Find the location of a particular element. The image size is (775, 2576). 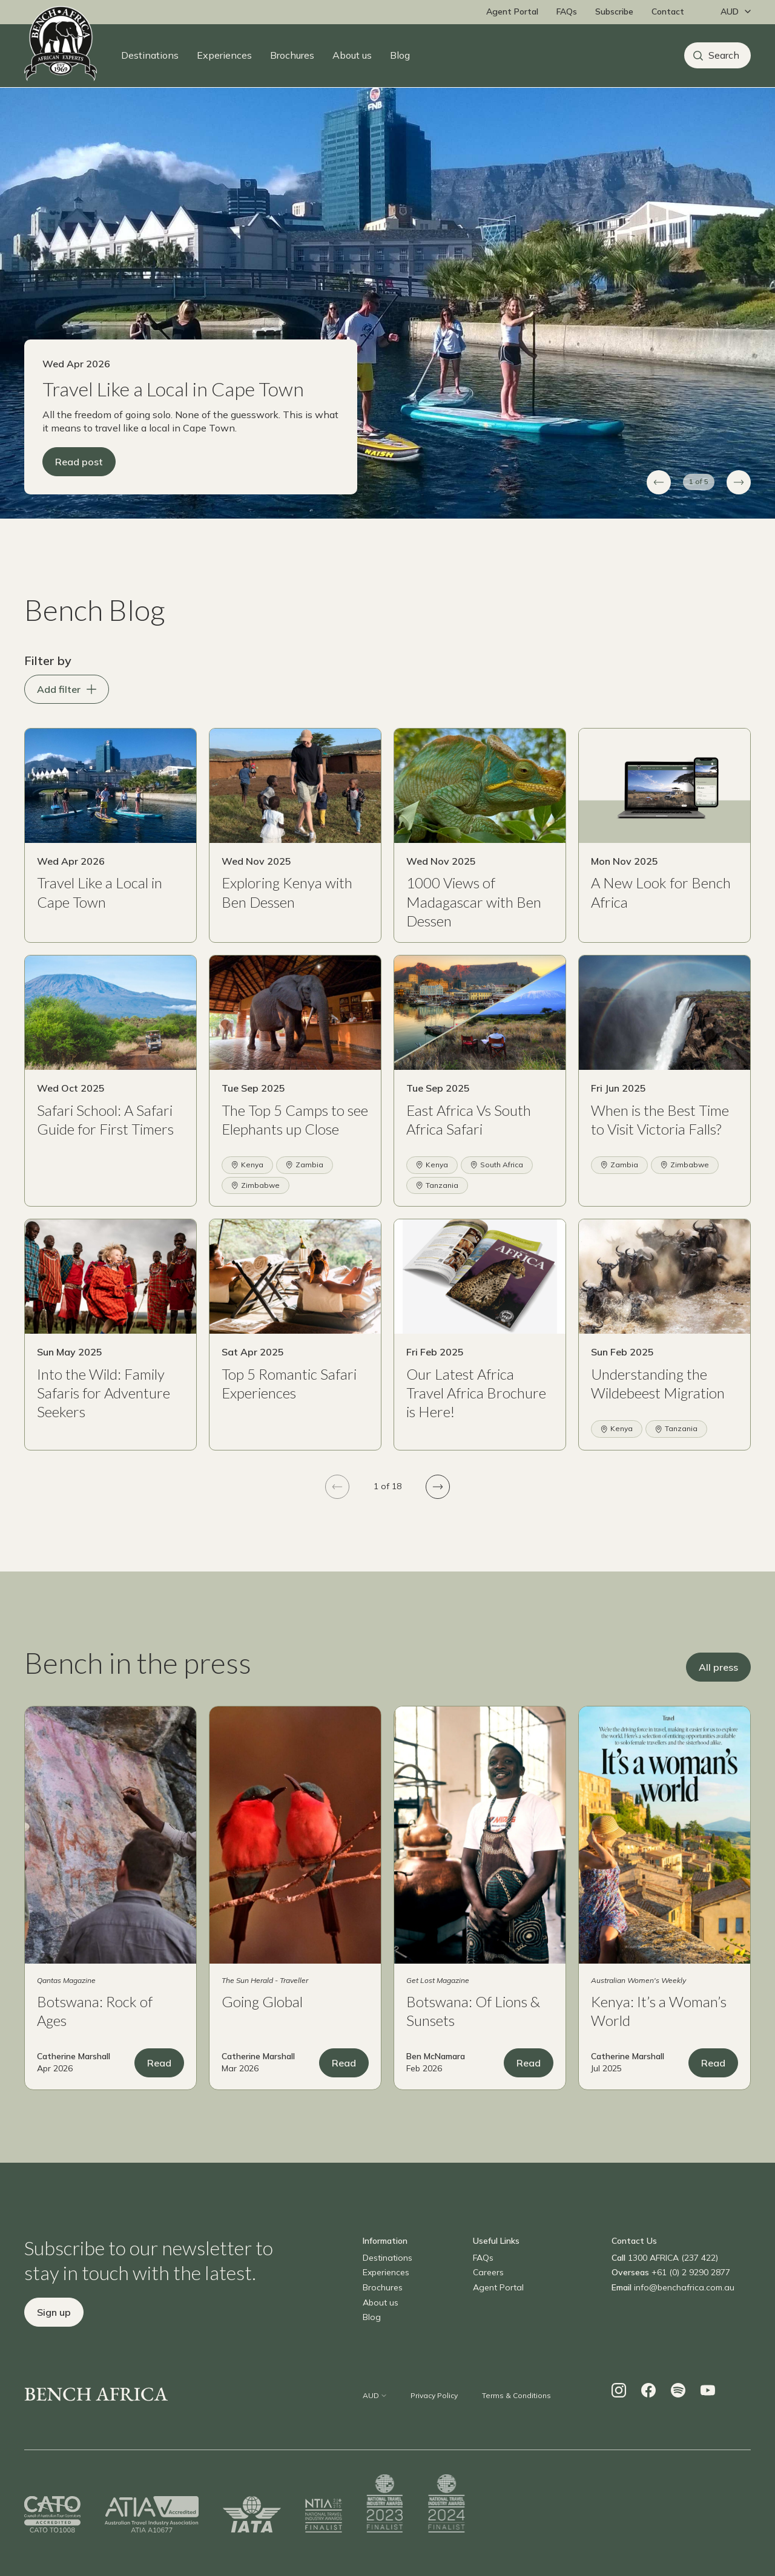

[Search] is located at coordinates (717, 55).